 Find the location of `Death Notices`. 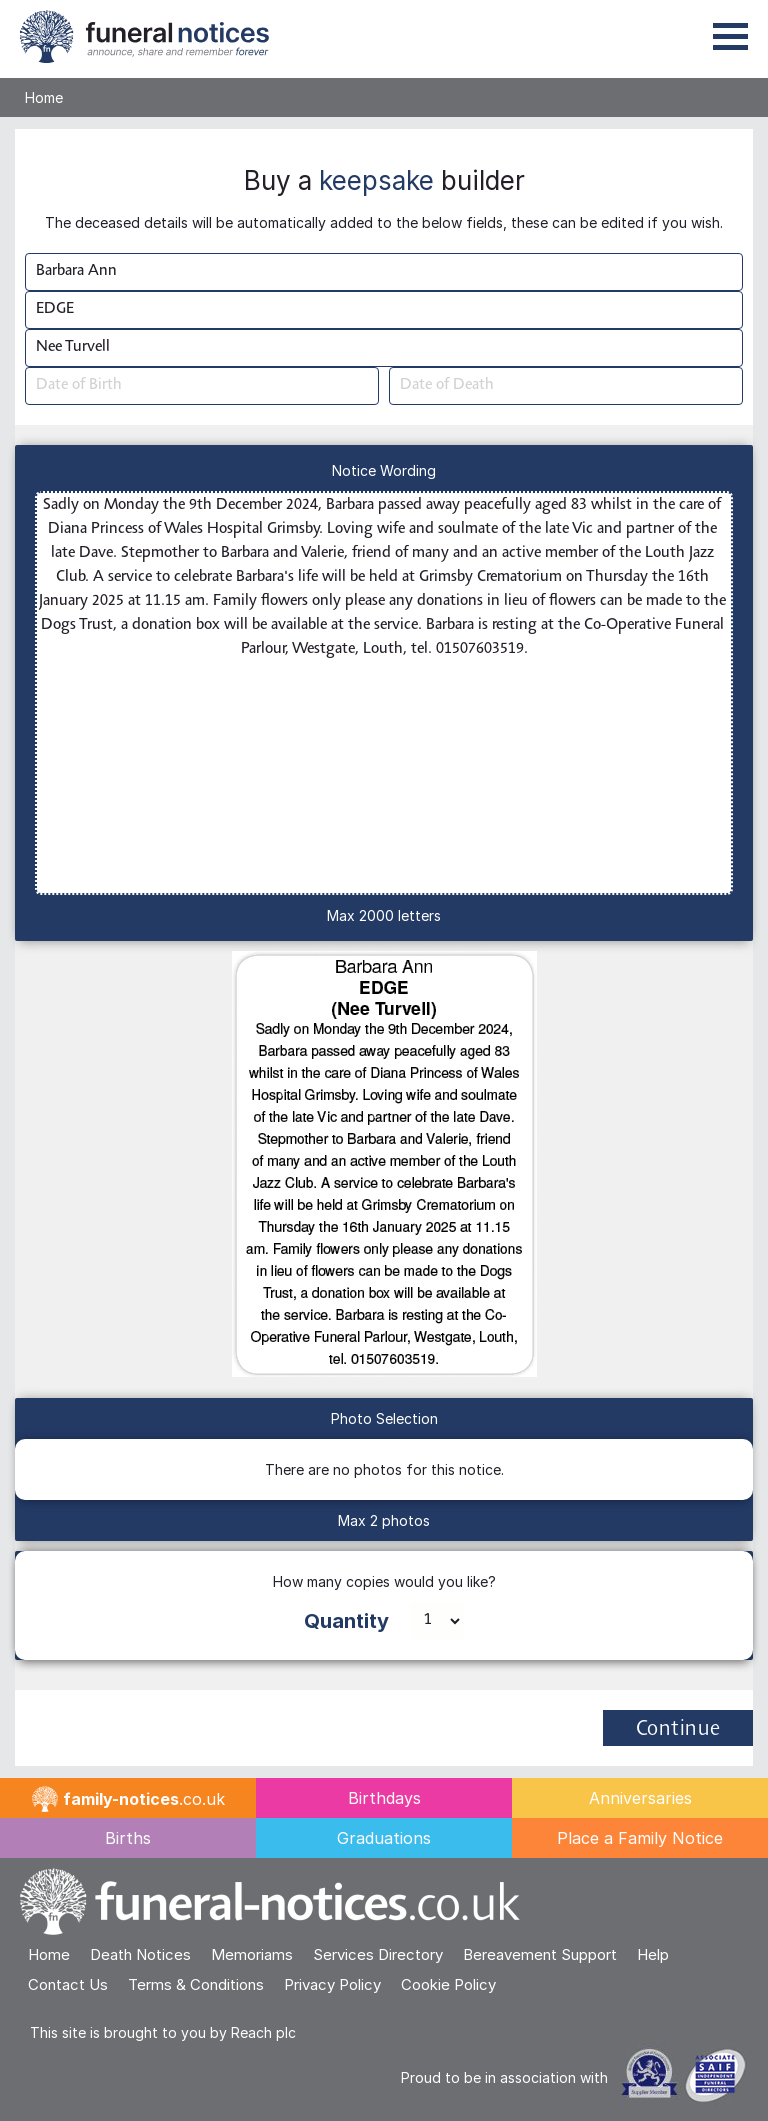

Death Notices is located at coordinates (140, 1954).